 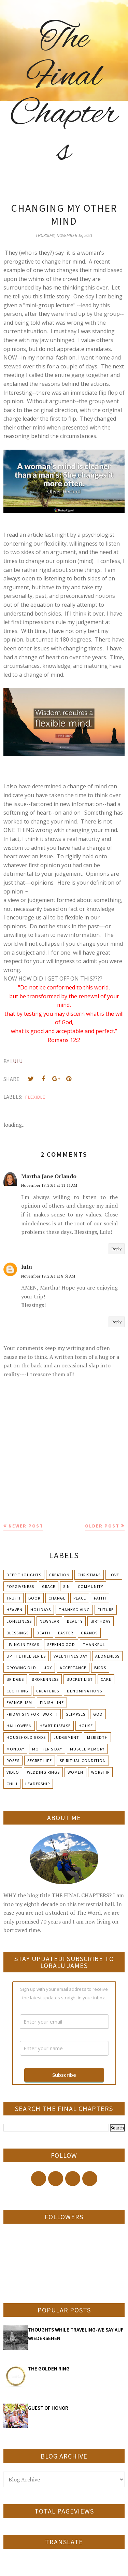 What do you see at coordinates (17, 1632) in the screenshot?
I see `Blessings` at bounding box center [17, 1632].